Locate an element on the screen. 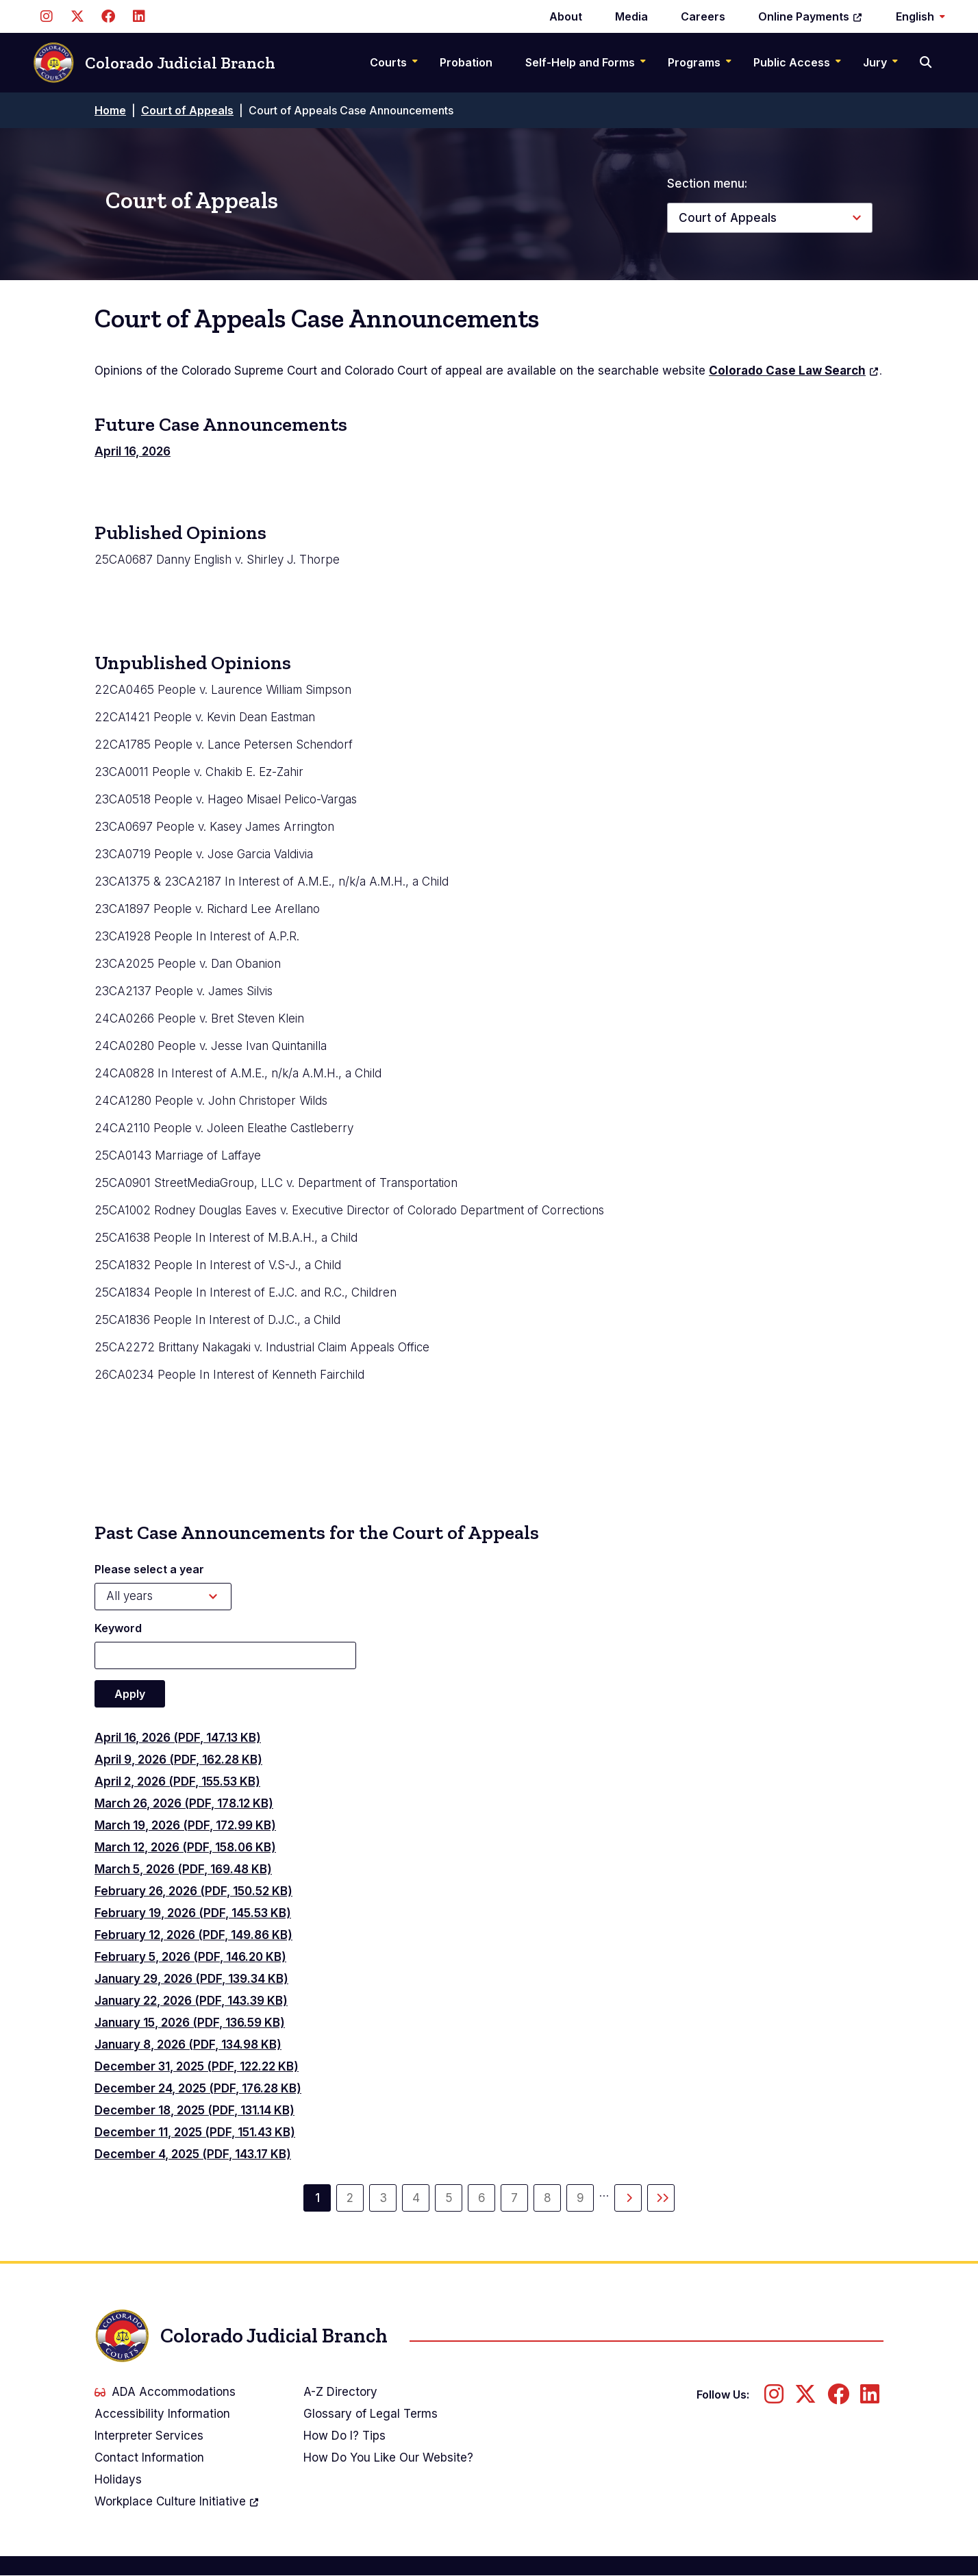 The height and width of the screenshot is (2576, 978). Holidays is located at coordinates (118, 2479).